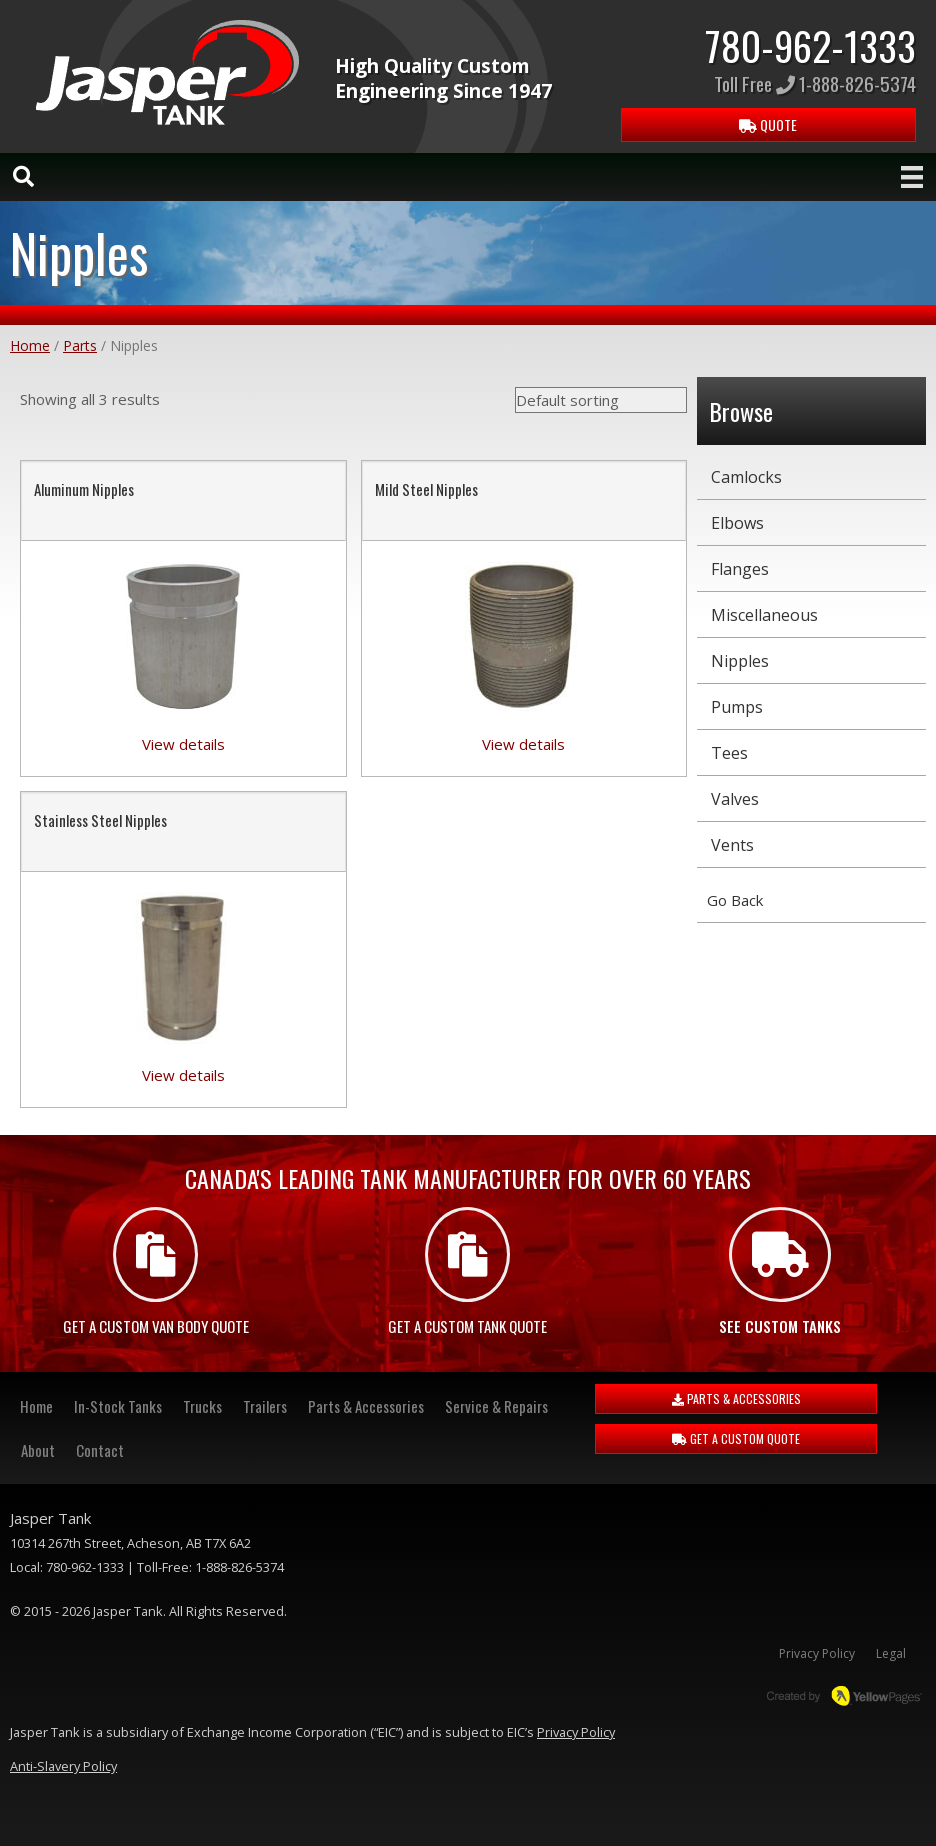  Describe the element at coordinates (817, 1653) in the screenshot. I see `Privacy Policy [menuitem]` at that location.